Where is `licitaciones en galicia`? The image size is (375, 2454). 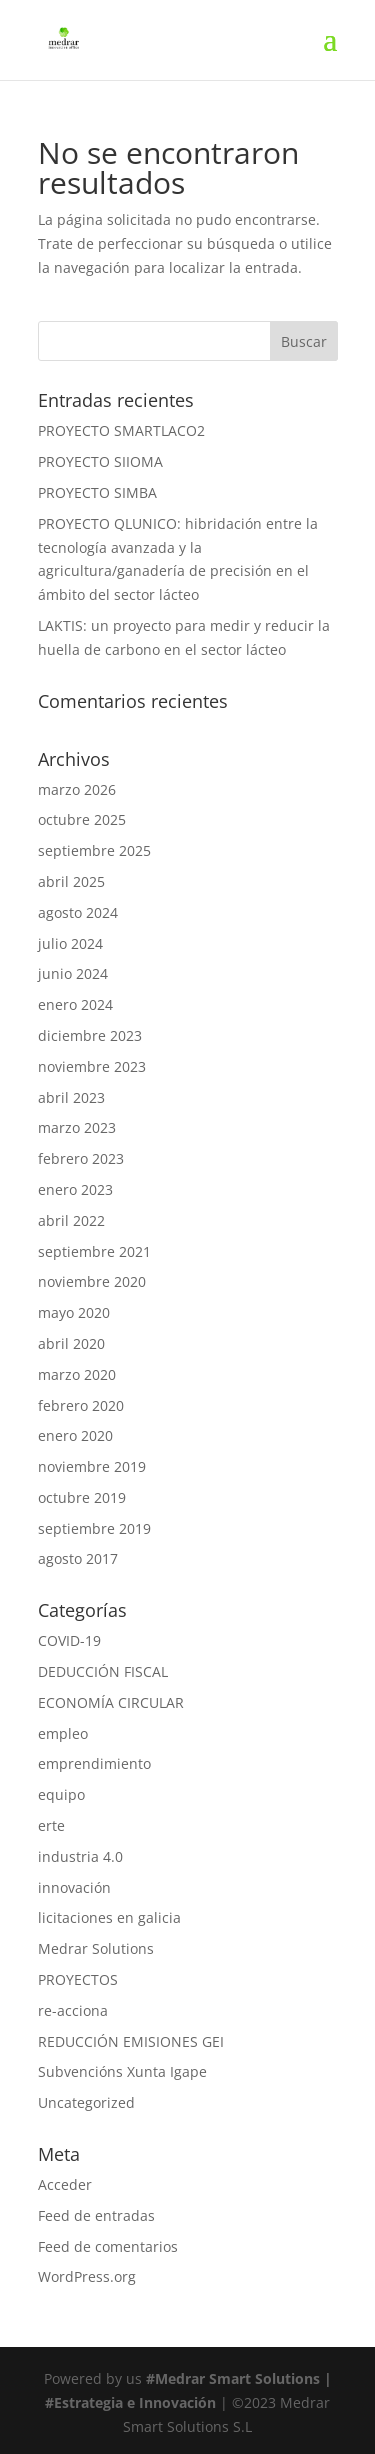
licitaciones en galicia is located at coordinates (109, 1917).